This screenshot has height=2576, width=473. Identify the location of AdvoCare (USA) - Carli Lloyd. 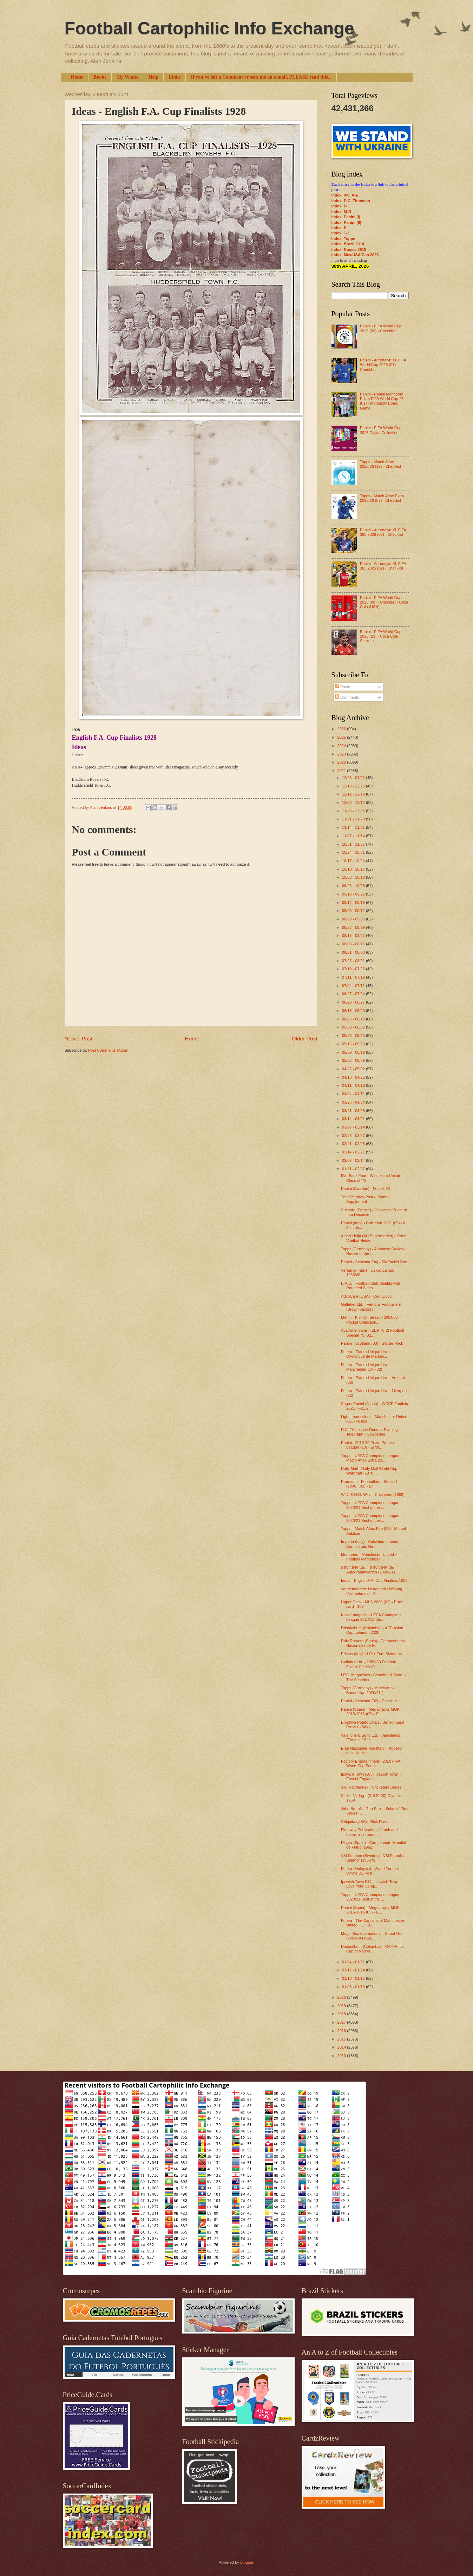
(366, 1296).